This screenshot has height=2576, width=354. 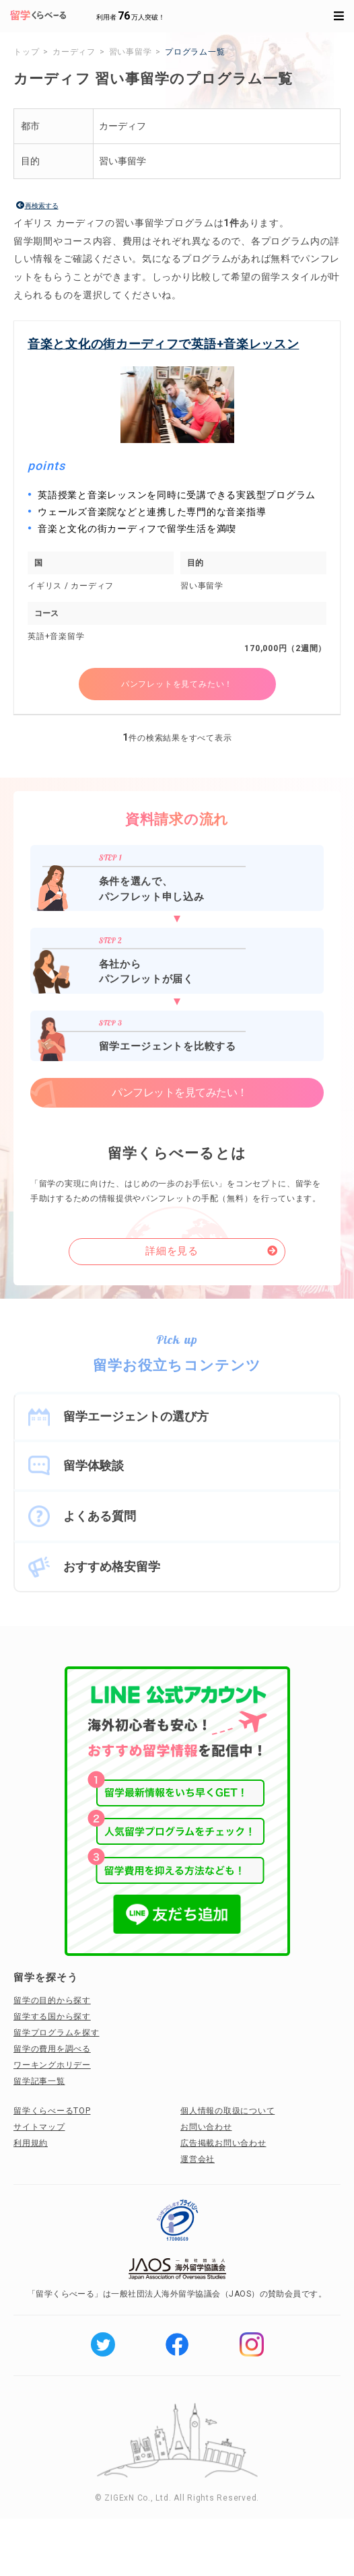 I want to click on 広告掲載お問い合わせ, so click(x=223, y=2143).